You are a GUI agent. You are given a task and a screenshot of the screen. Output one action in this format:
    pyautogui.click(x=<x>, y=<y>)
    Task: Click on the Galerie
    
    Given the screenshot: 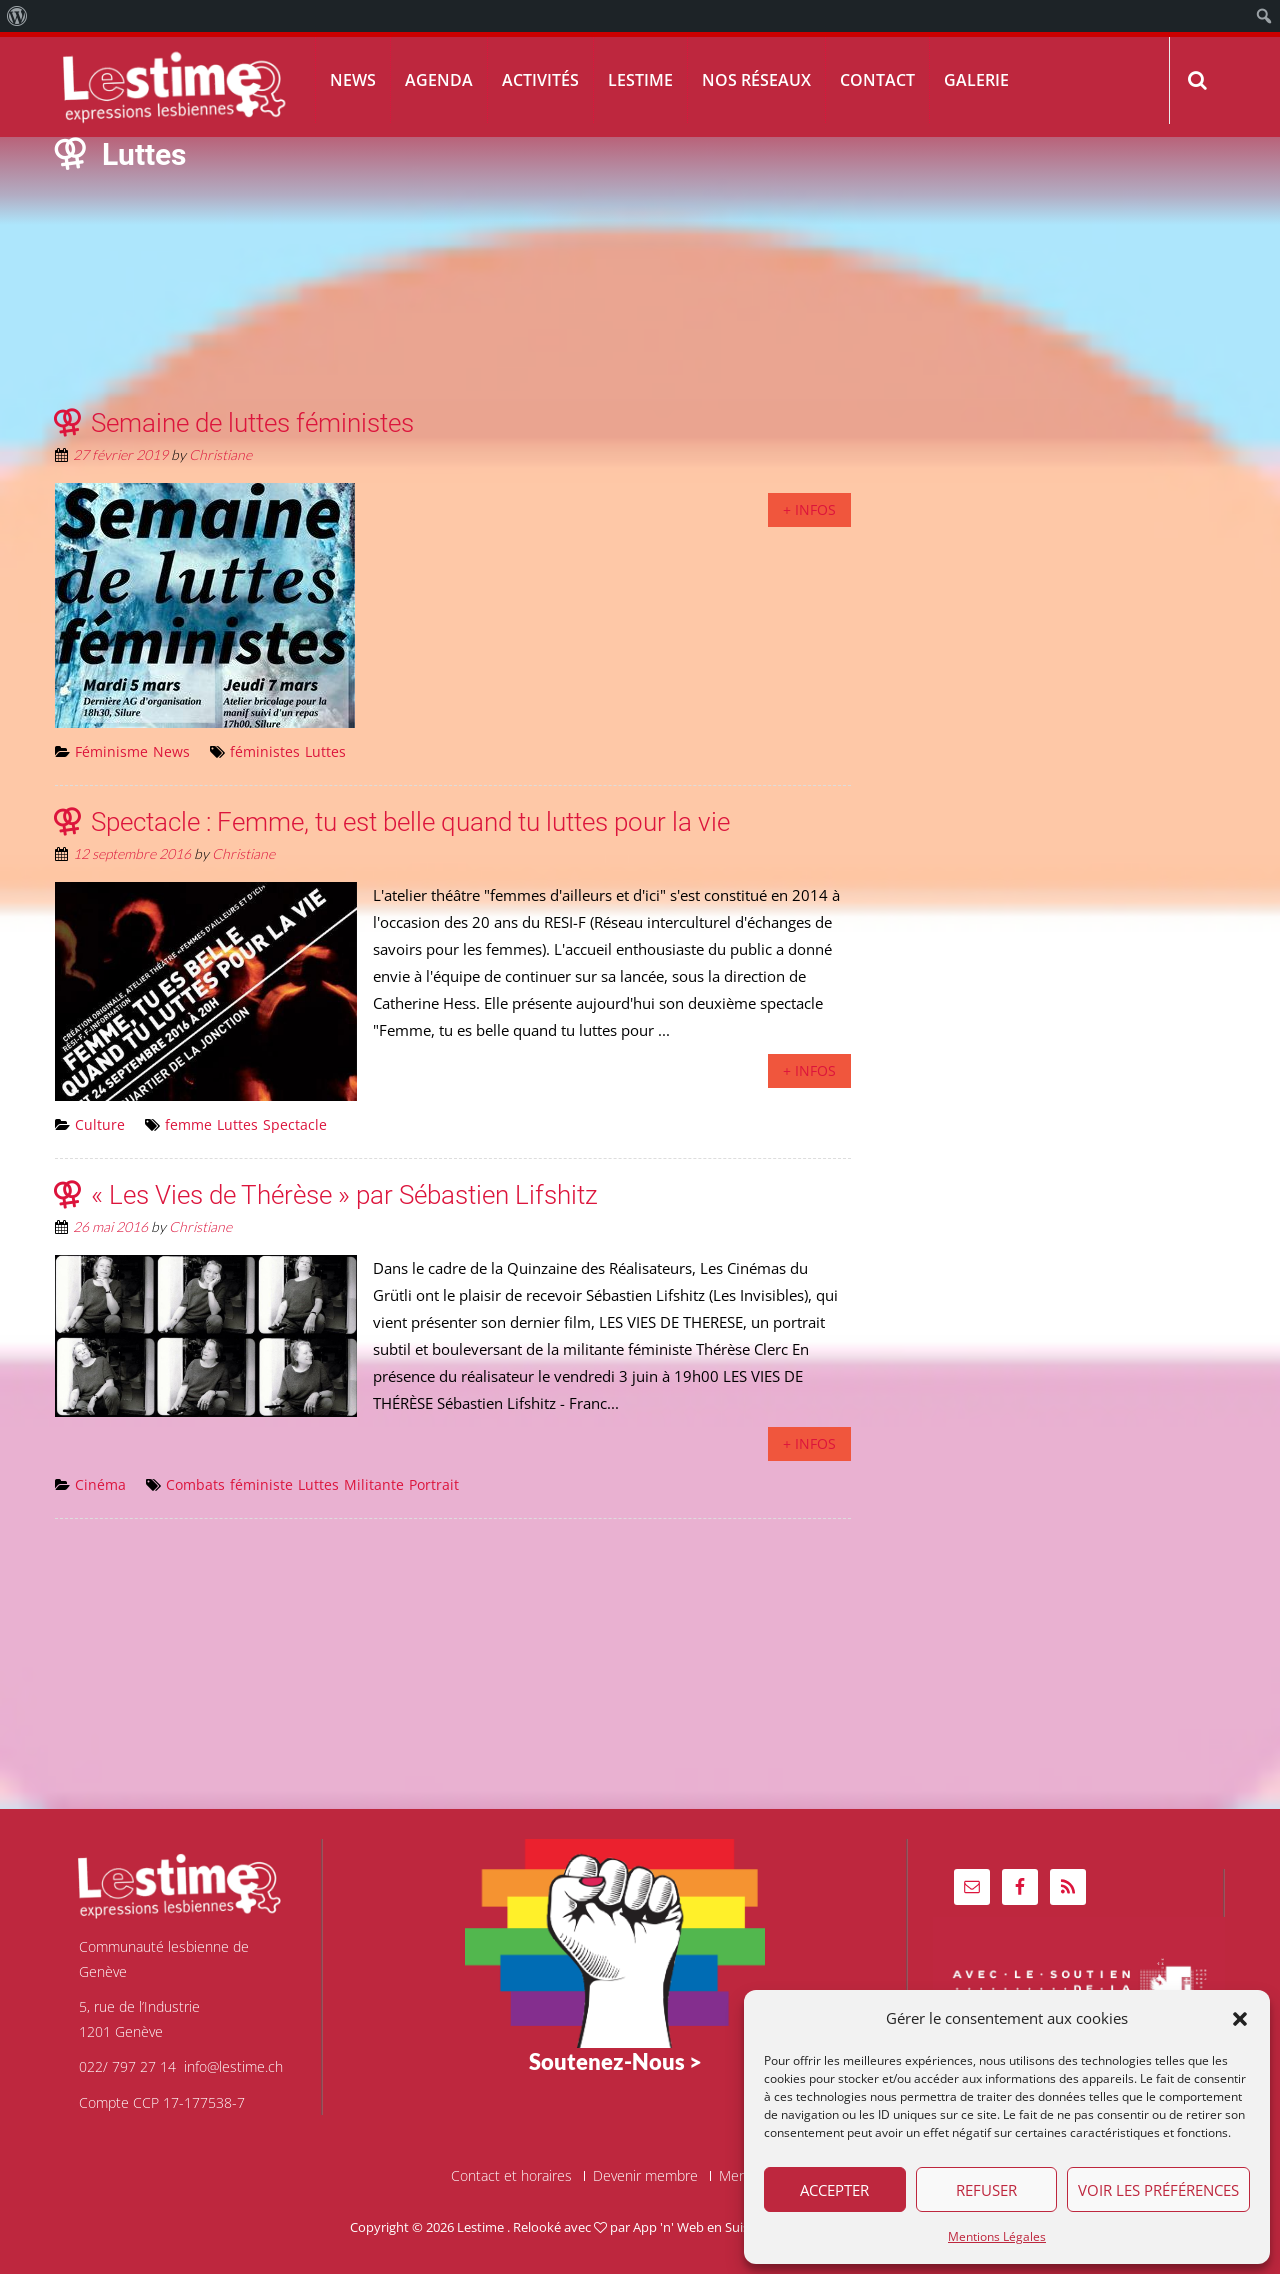 What is the action you would take?
    pyautogui.click(x=976, y=80)
    